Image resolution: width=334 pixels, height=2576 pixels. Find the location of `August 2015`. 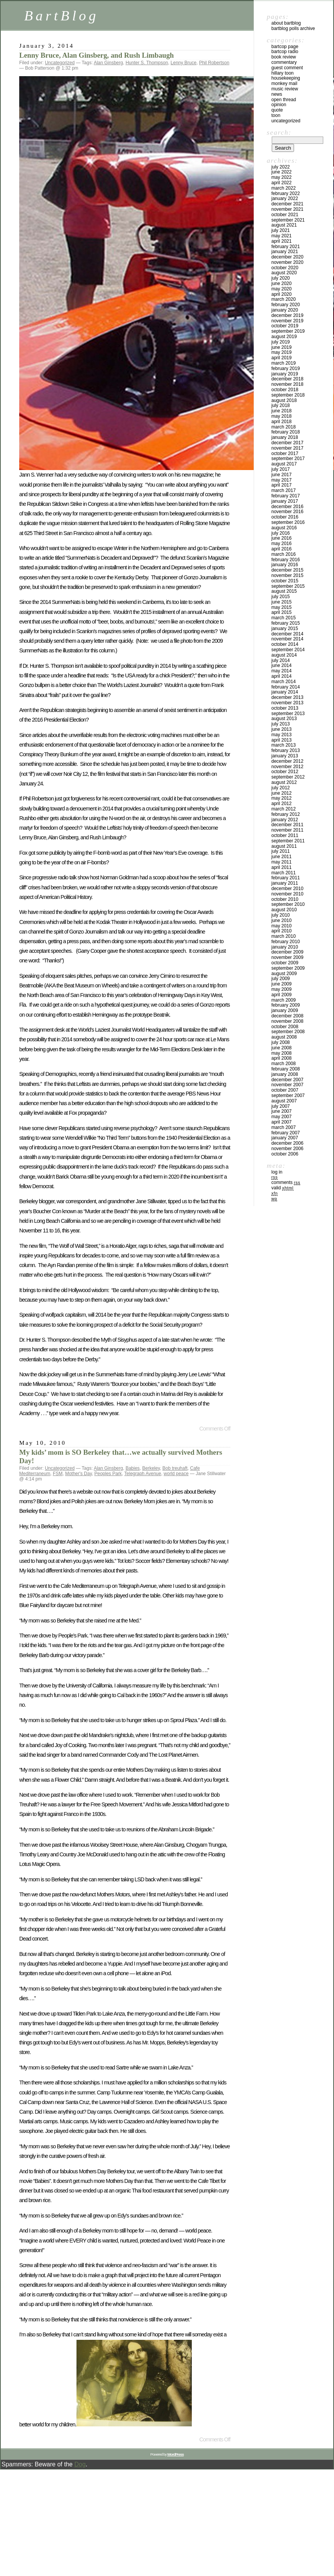

August 2015 is located at coordinates (284, 591).